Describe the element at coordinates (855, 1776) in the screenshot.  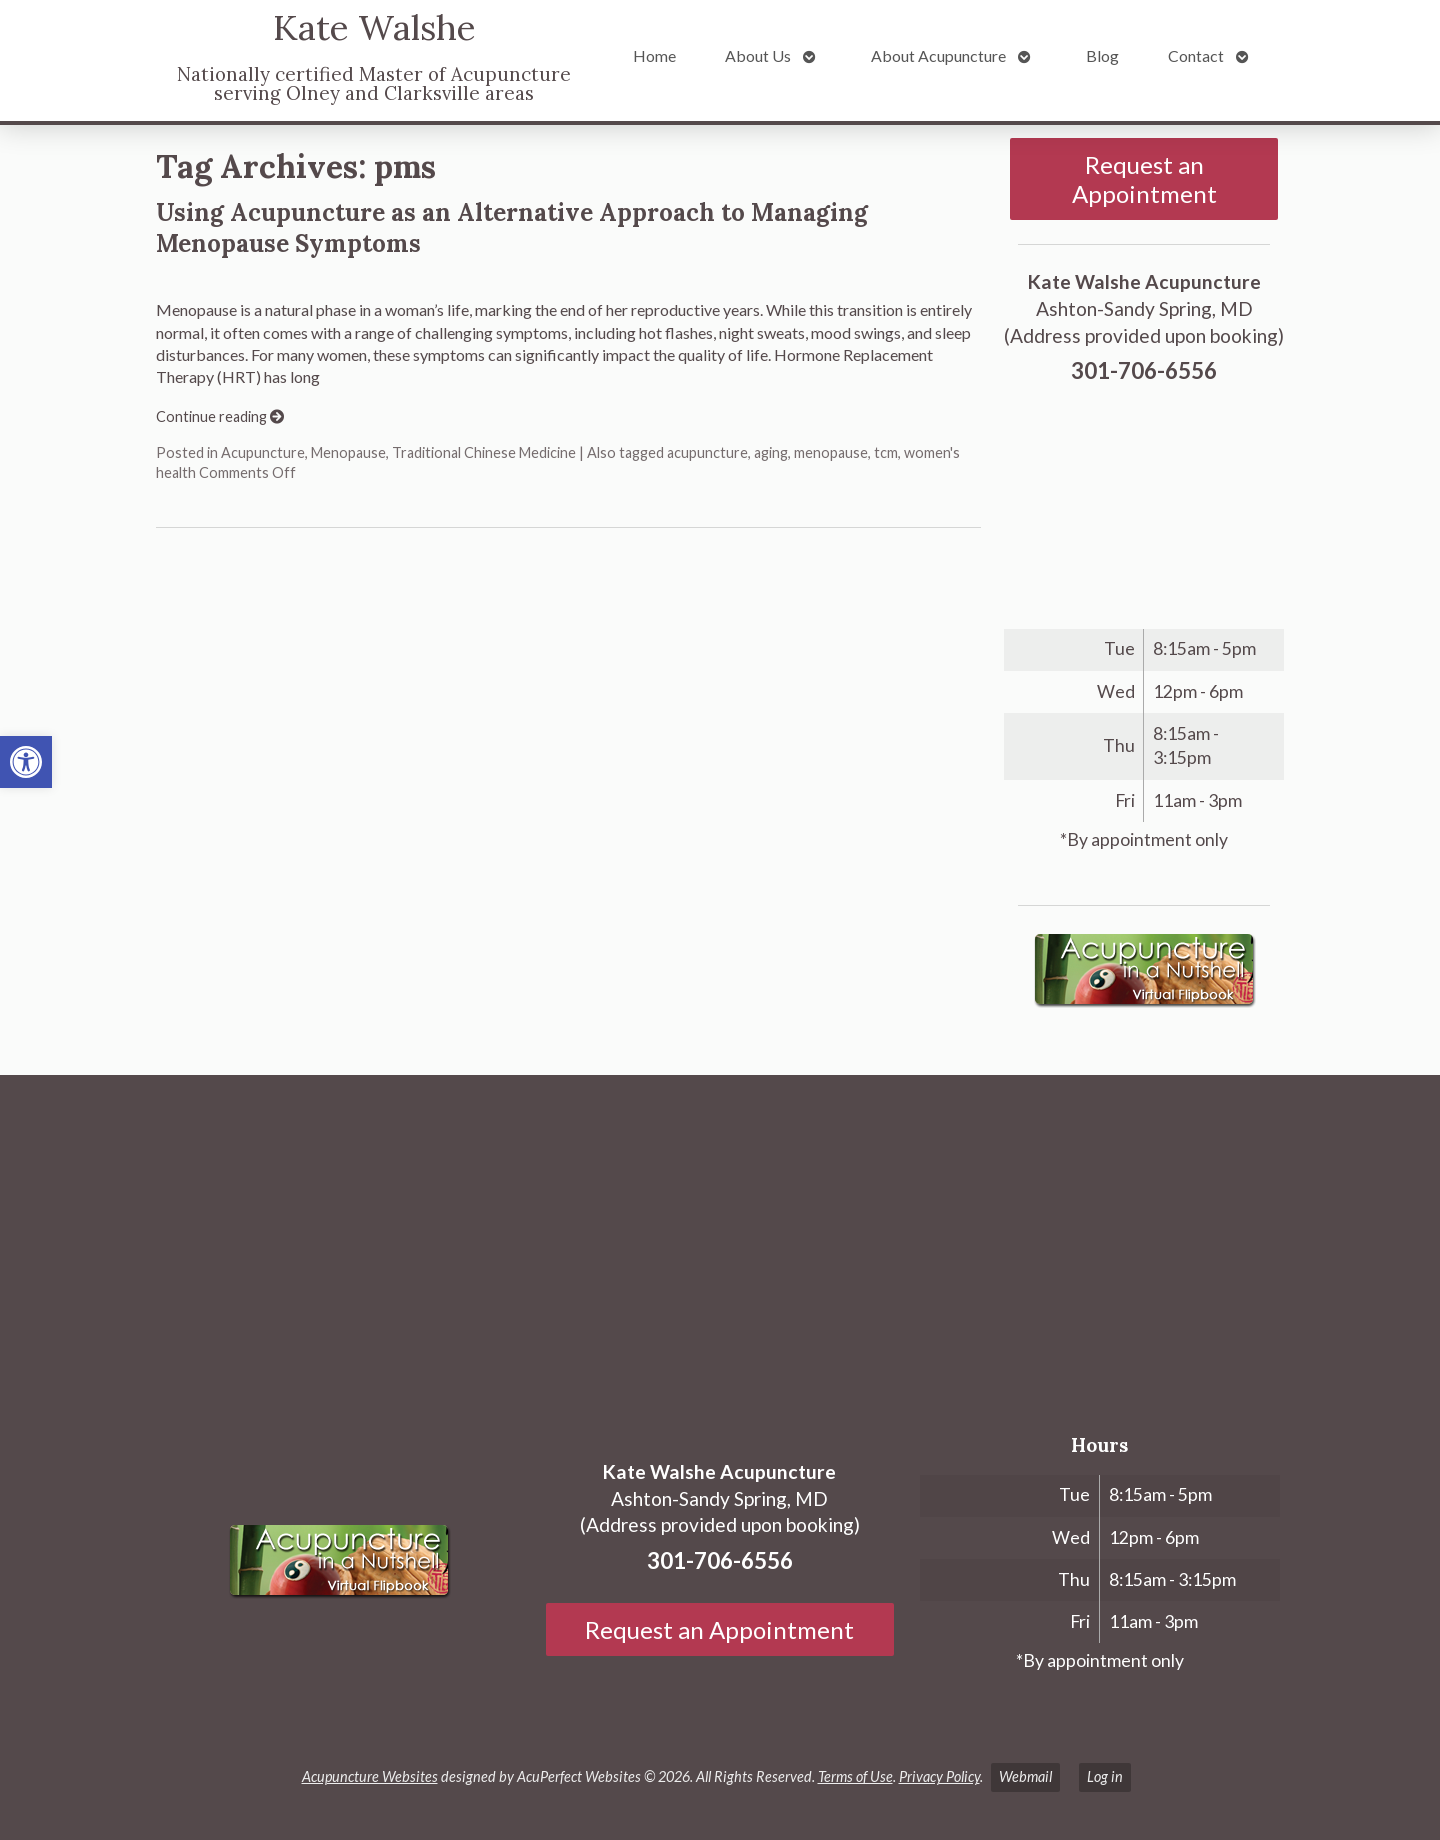
I see `Terms of Use [link]` at that location.